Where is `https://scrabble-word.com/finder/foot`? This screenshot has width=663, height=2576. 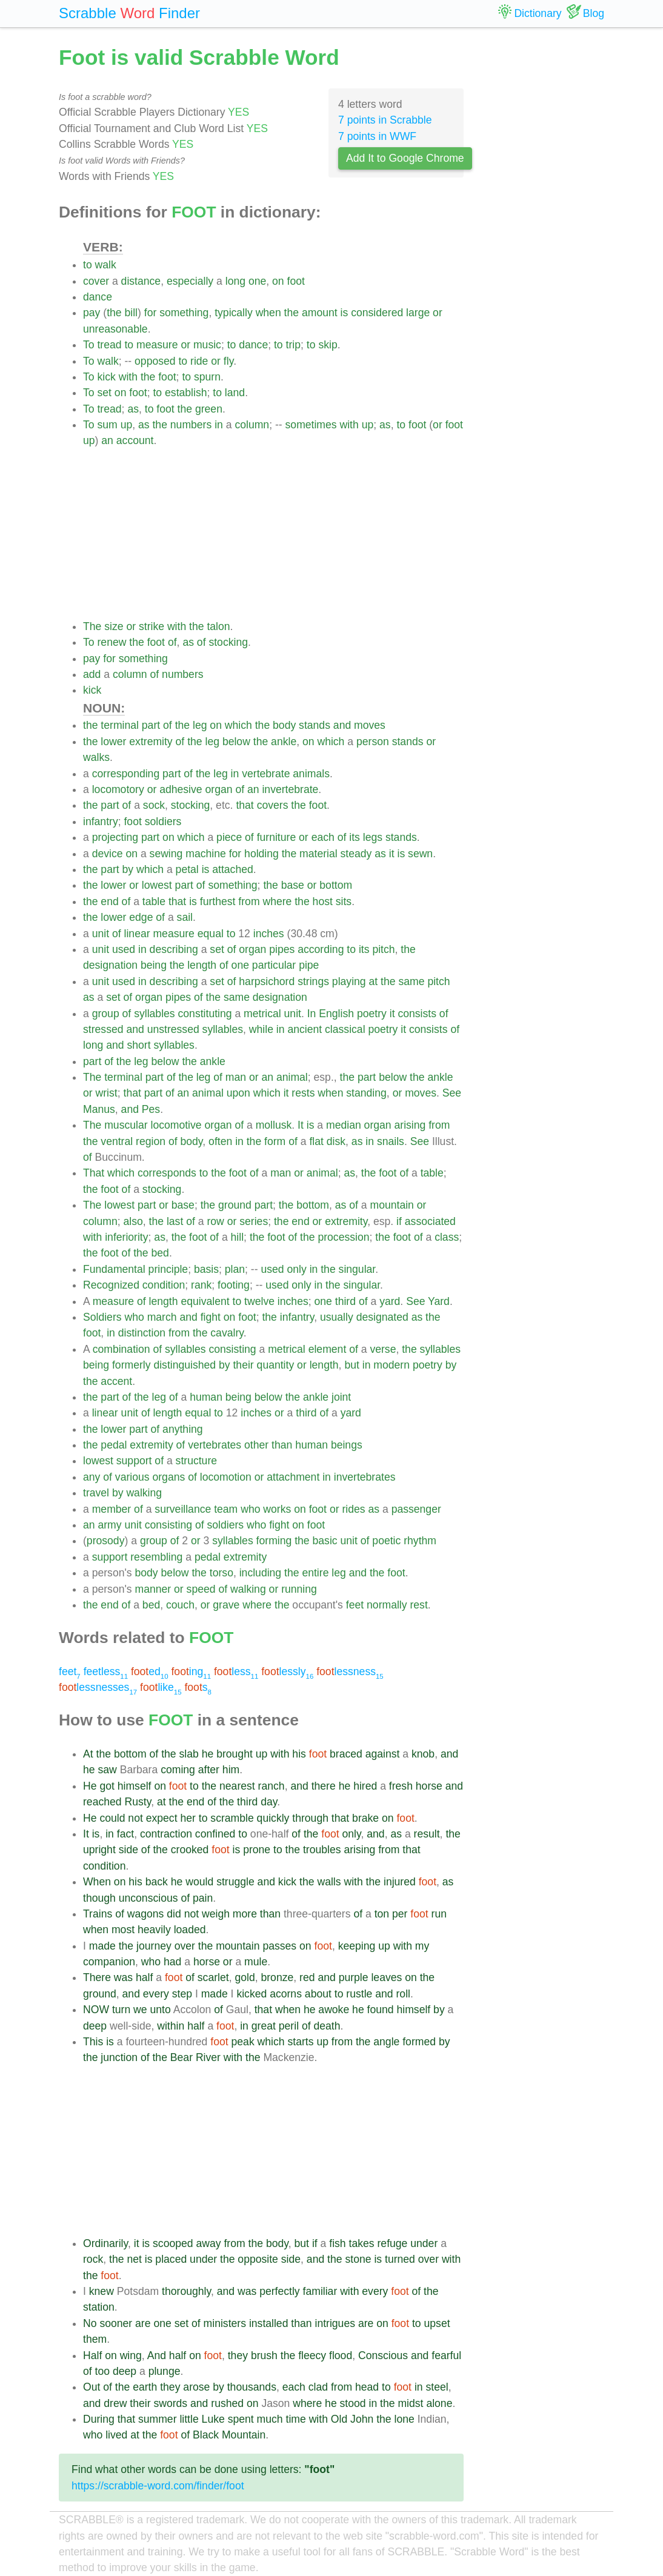 https://scrabble-word.com/finder/foot is located at coordinates (158, 2486).